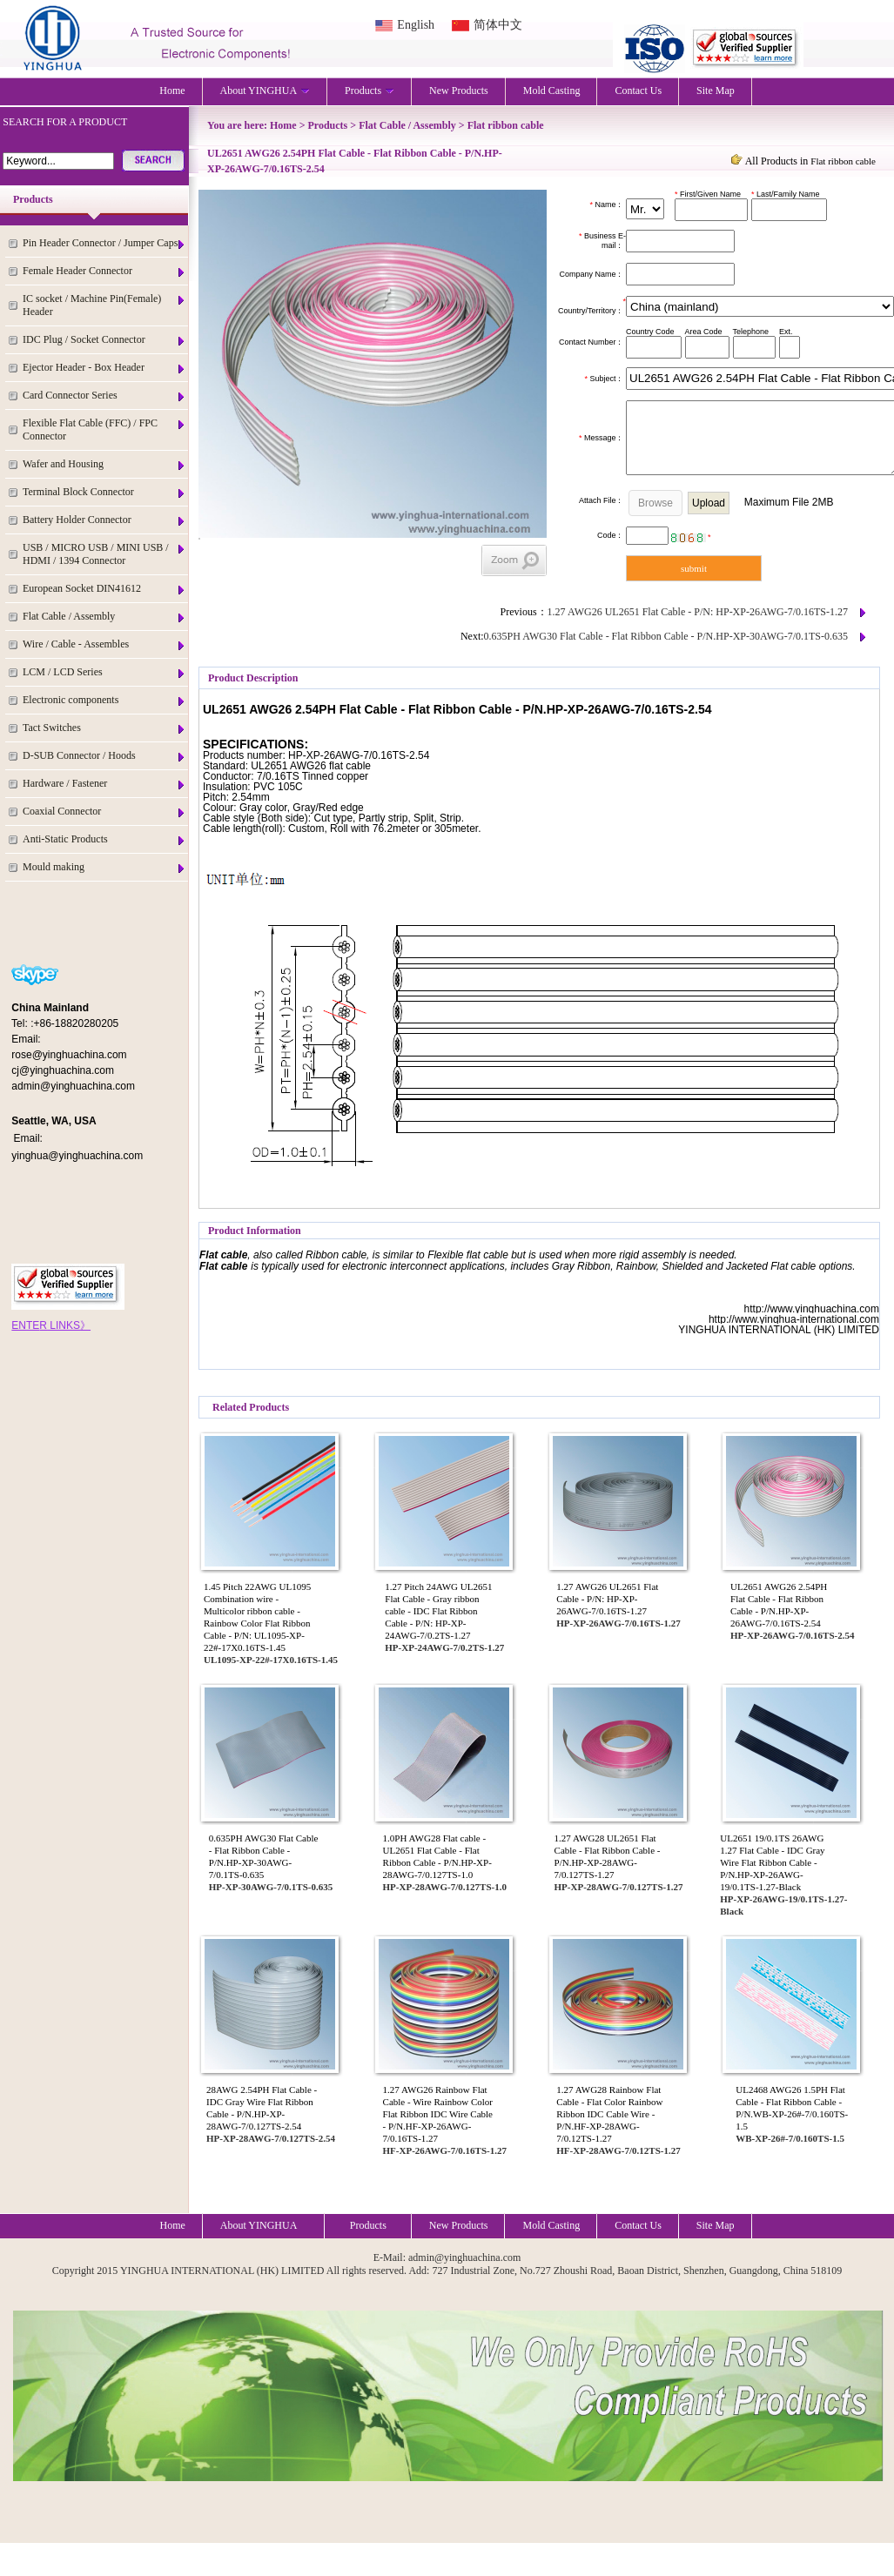 The height and width of the screenshot is (2576, 894). I want to click on LCM / LCD Series, so click(104, 672).